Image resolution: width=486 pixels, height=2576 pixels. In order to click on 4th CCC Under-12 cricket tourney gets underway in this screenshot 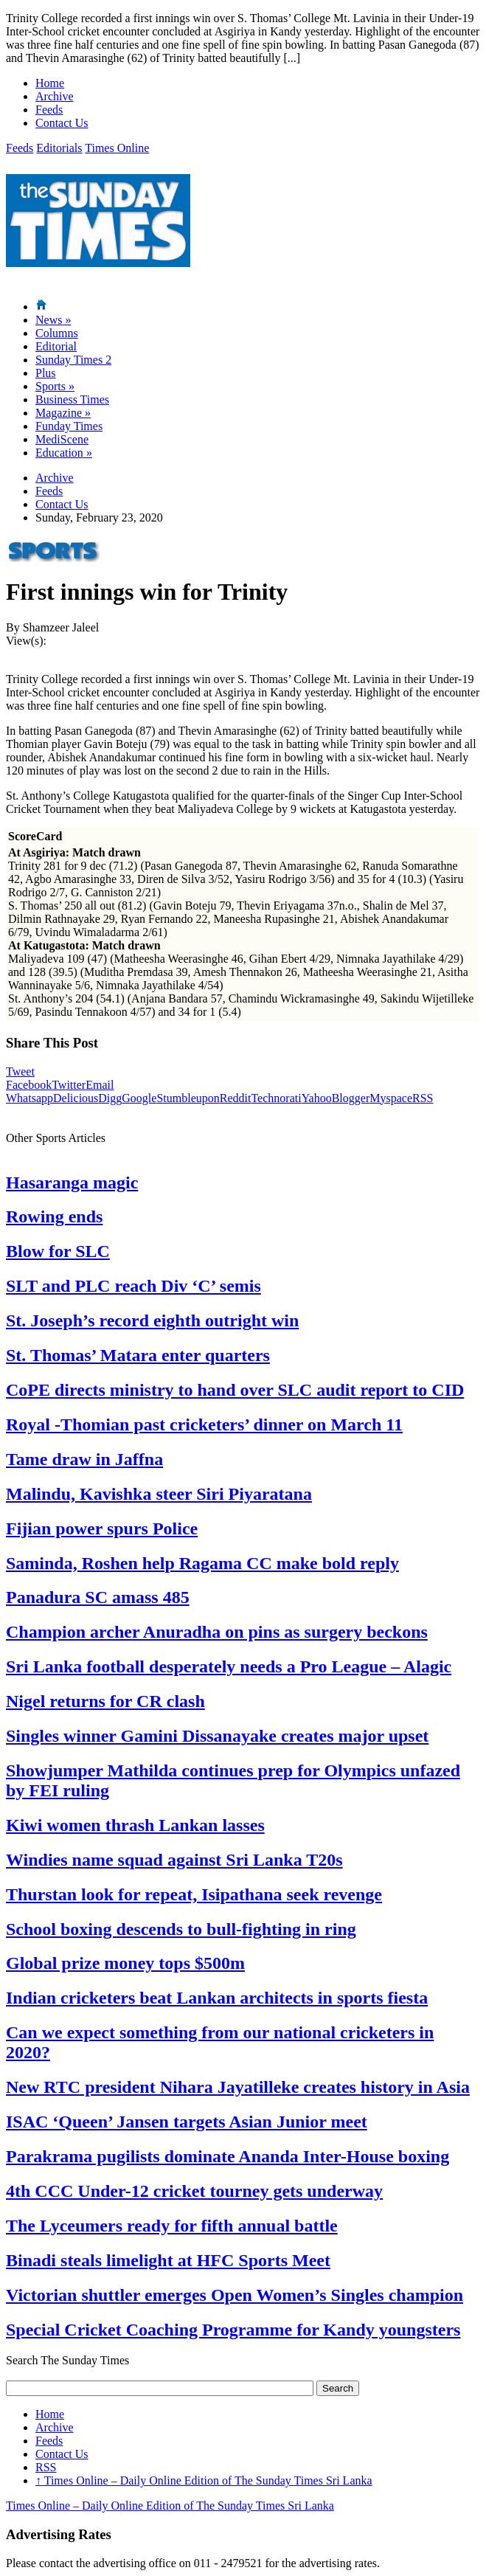, I will do `click(194, 2191)`.